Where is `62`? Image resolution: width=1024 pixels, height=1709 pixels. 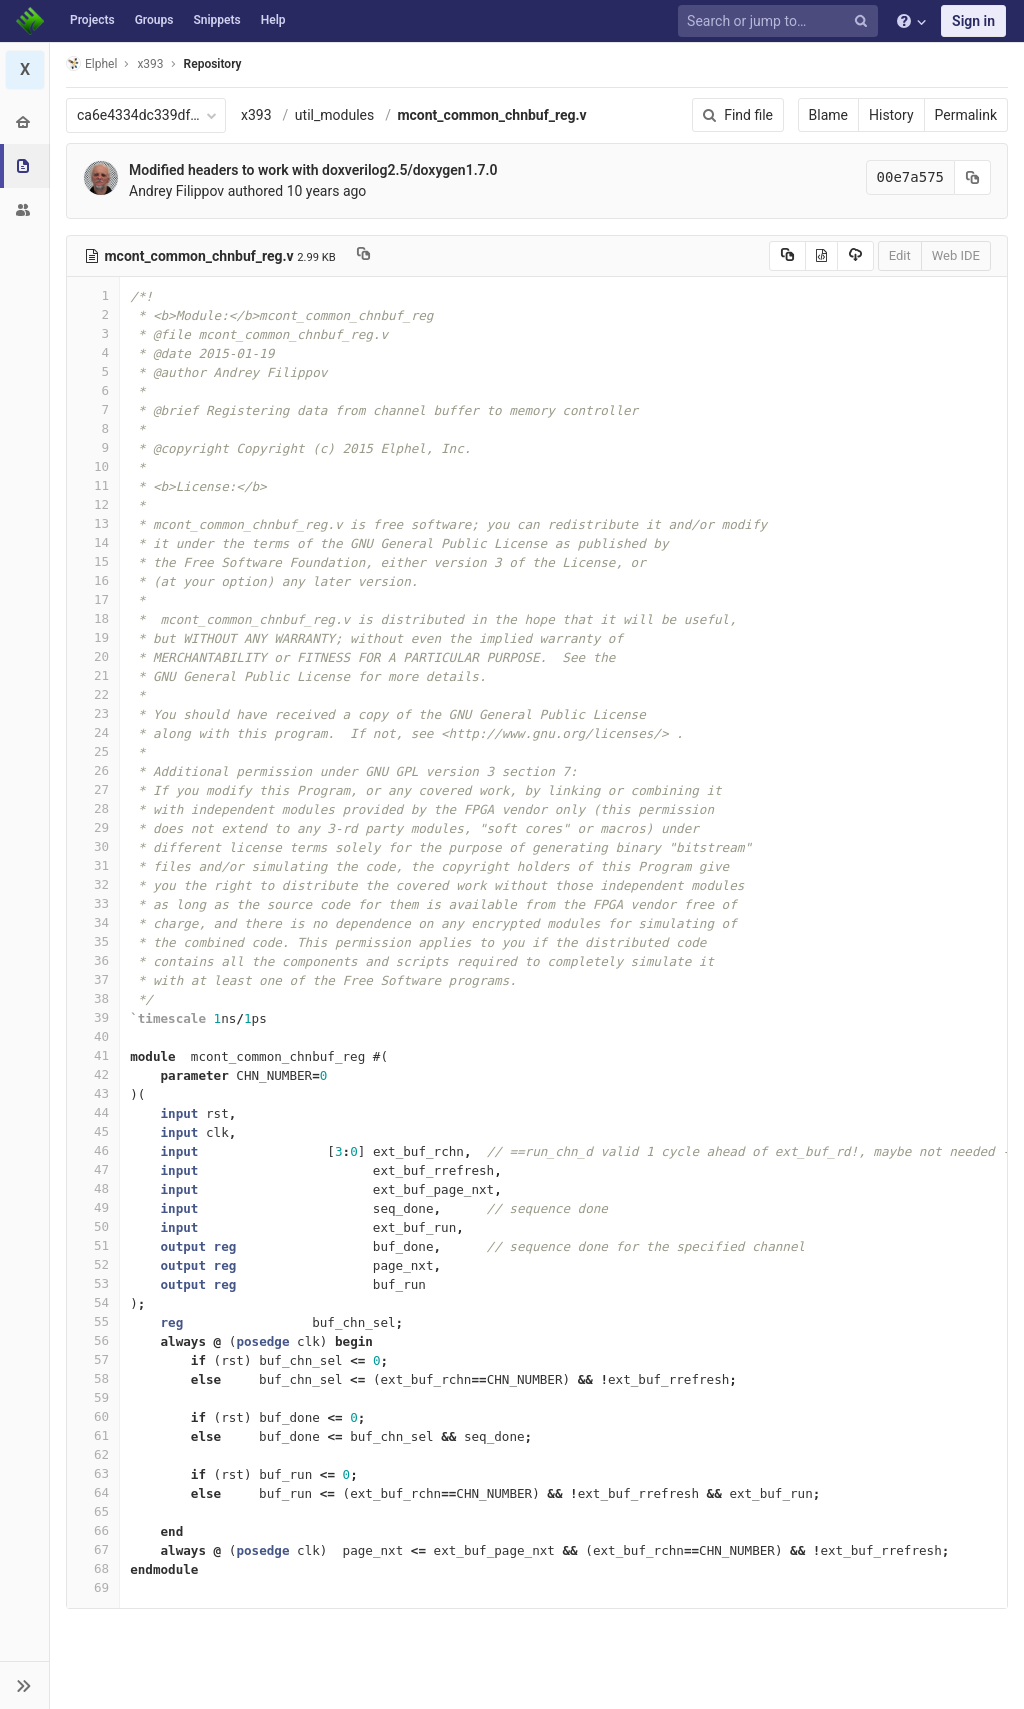 62 is located at coordinates (93, 1454).